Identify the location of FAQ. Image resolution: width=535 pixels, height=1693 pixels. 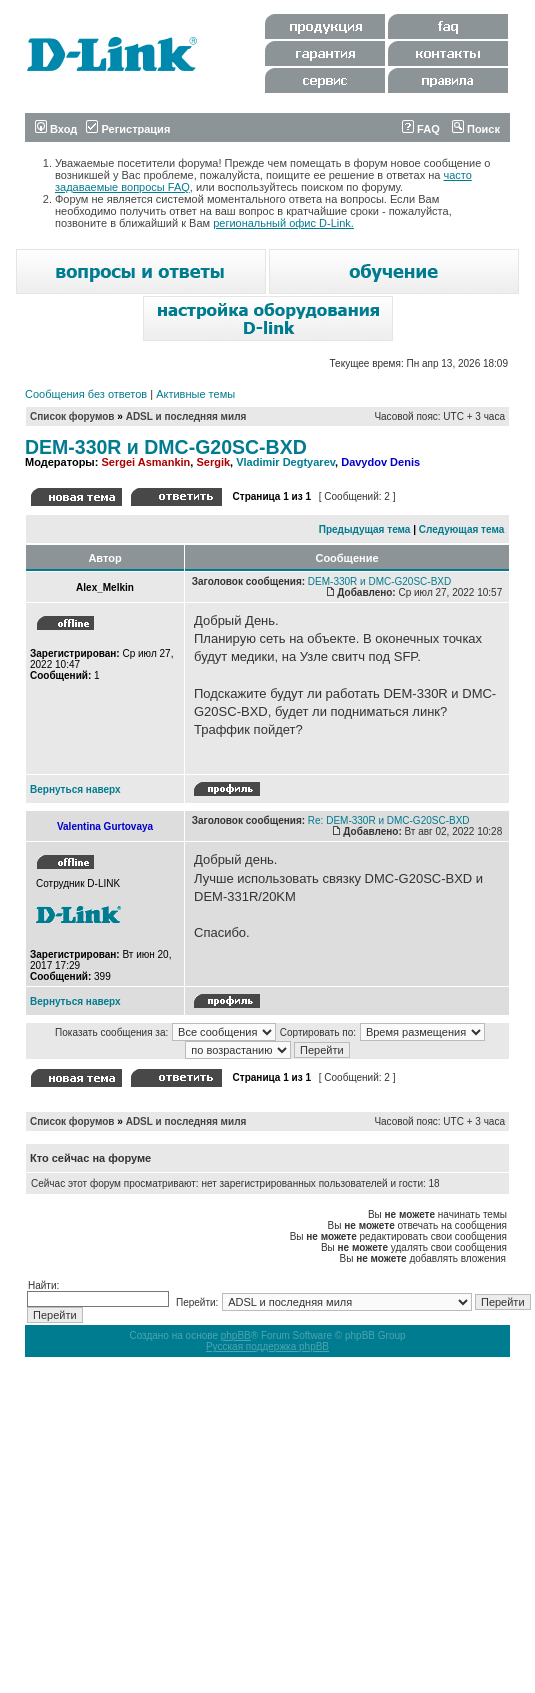
(421, 129).